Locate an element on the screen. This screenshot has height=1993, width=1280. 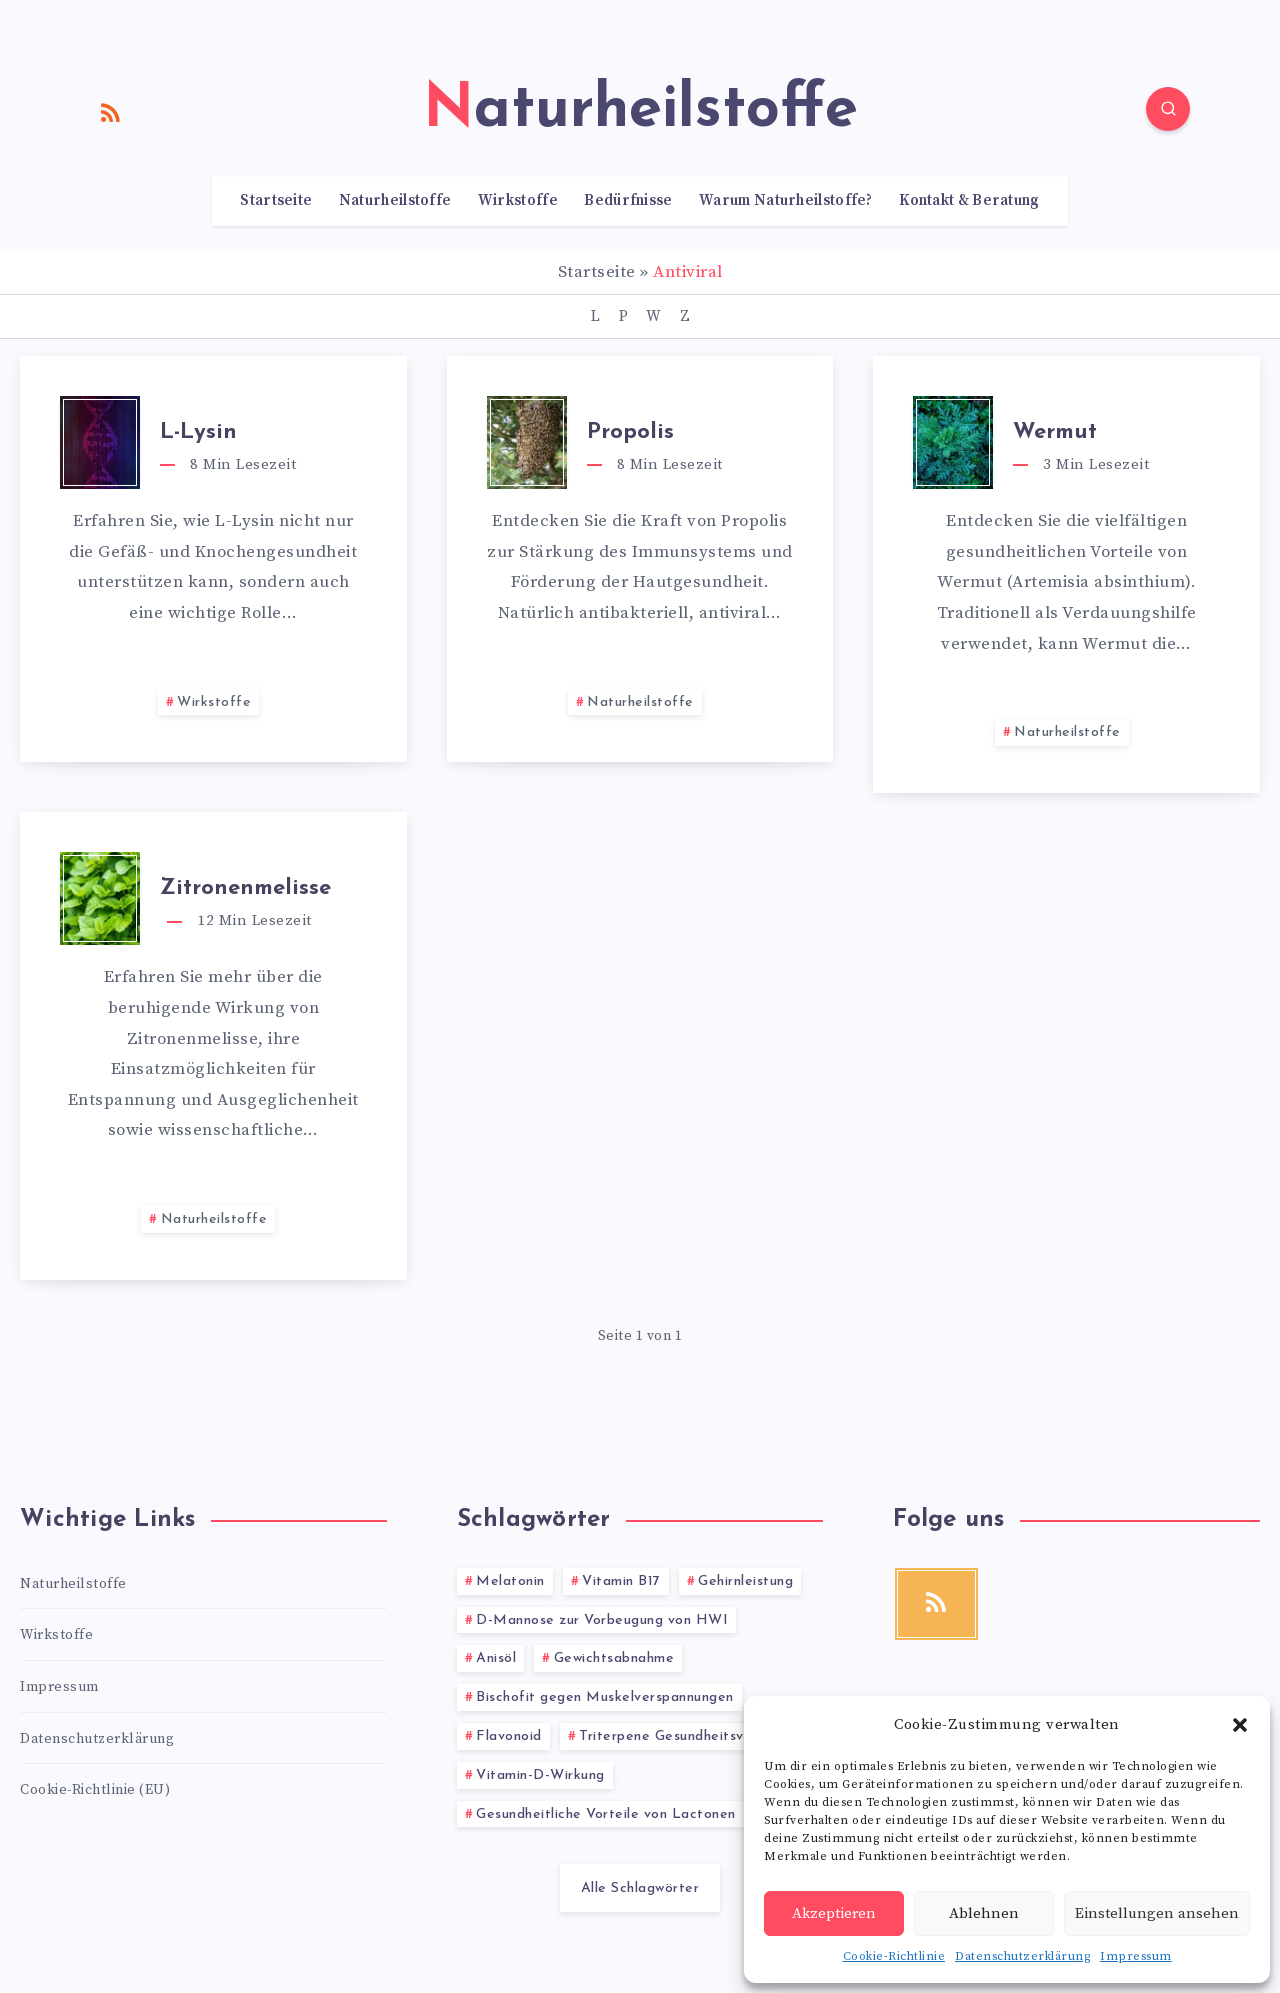
Cookie-Richtlinie is located at coordinates (894, 1956).